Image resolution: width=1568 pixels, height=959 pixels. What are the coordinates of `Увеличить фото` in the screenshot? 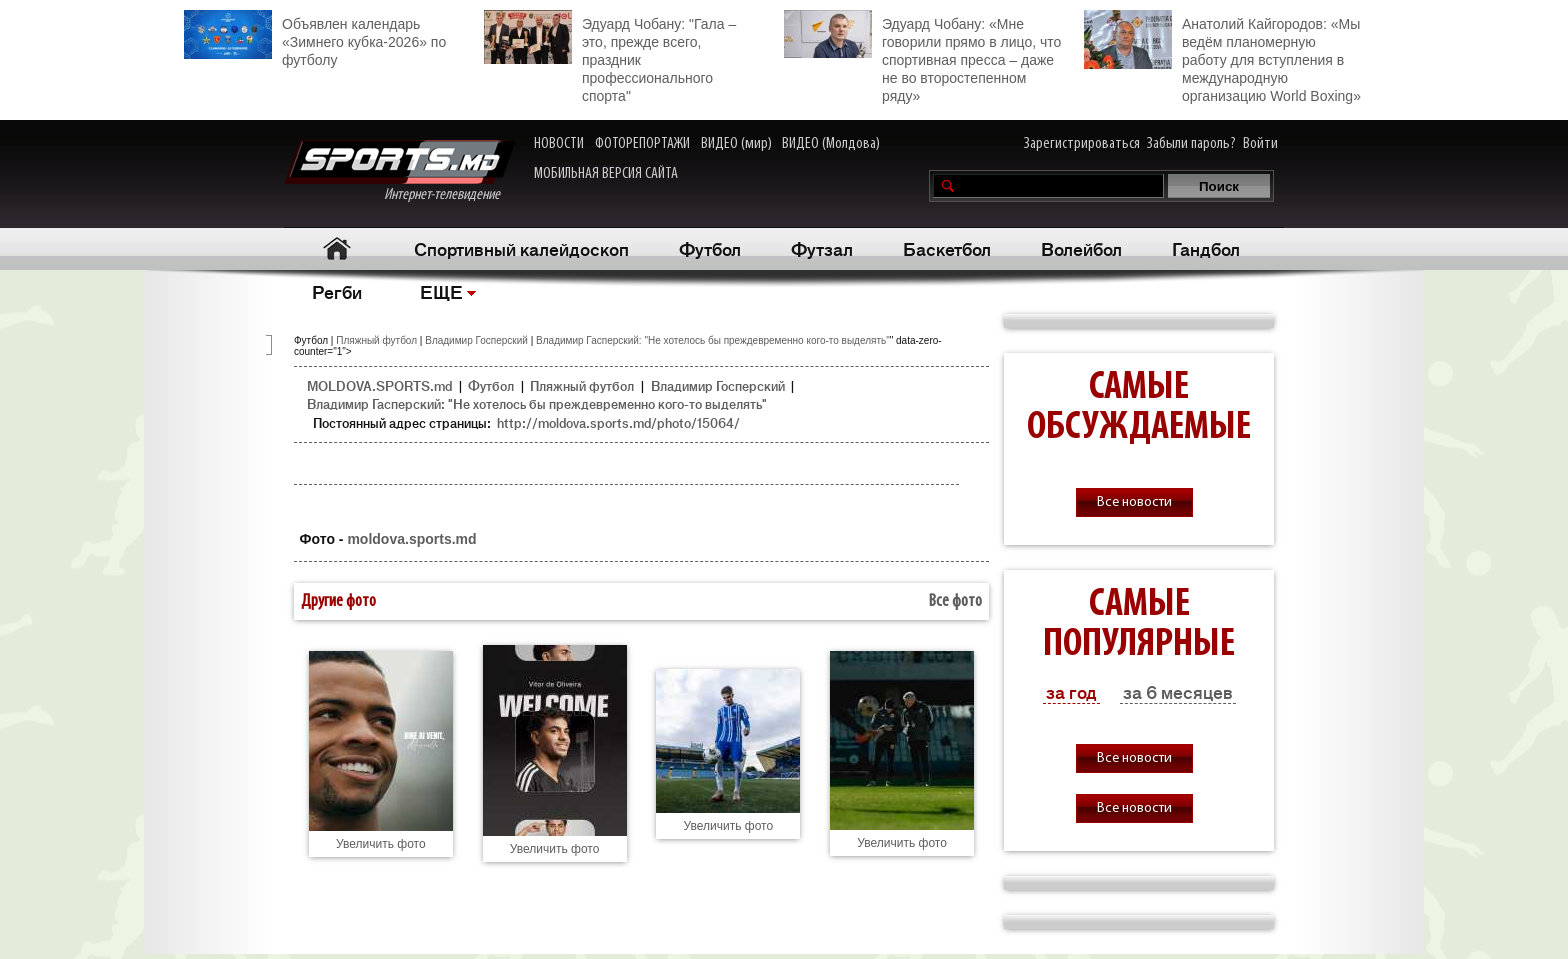 It's located at (381, 844).